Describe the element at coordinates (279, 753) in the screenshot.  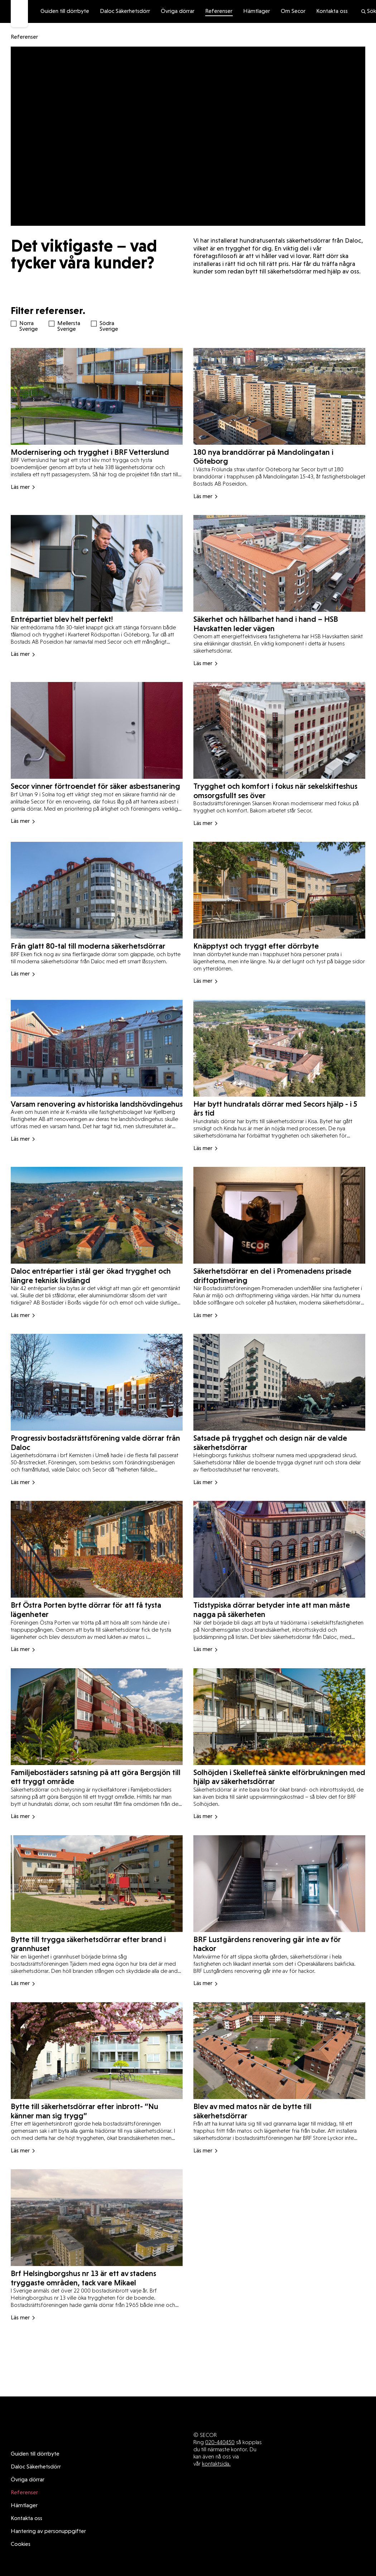
I see `[Read more about Trygghet och komfort i fokus när sekelskifteshus omsorgsfullt ses över]` at that location.